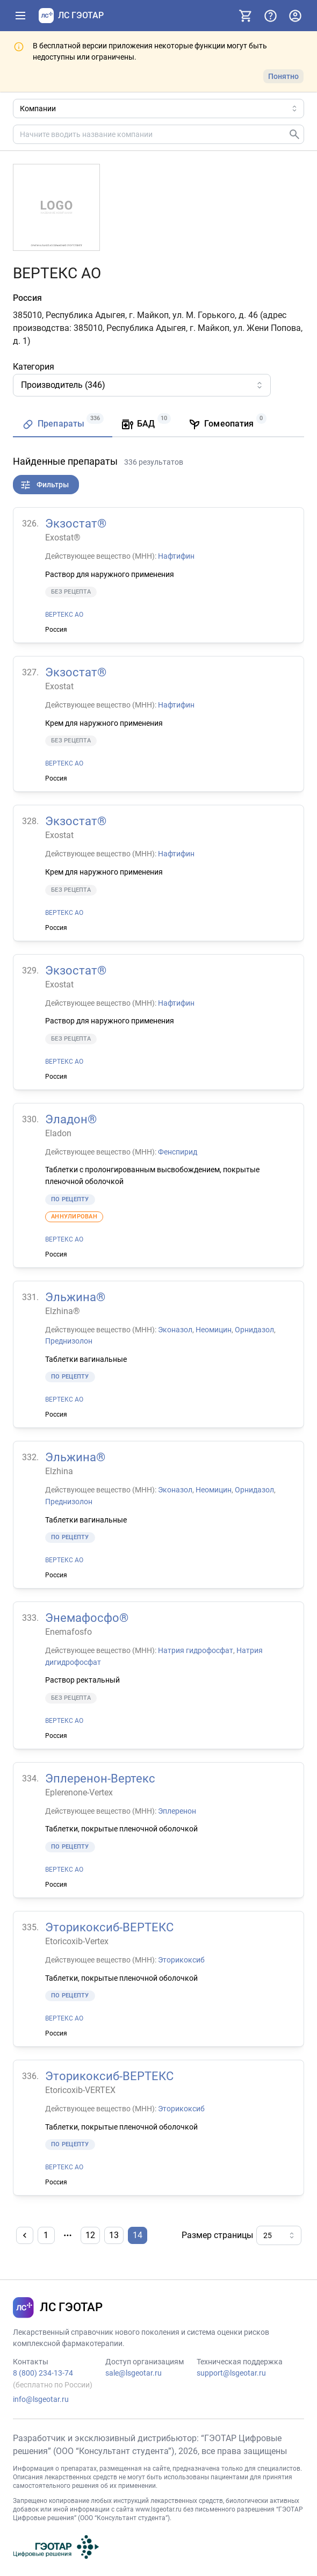  Describe the element at coordinates (33, 367) in the screenshot. I see `Категория` at that location.